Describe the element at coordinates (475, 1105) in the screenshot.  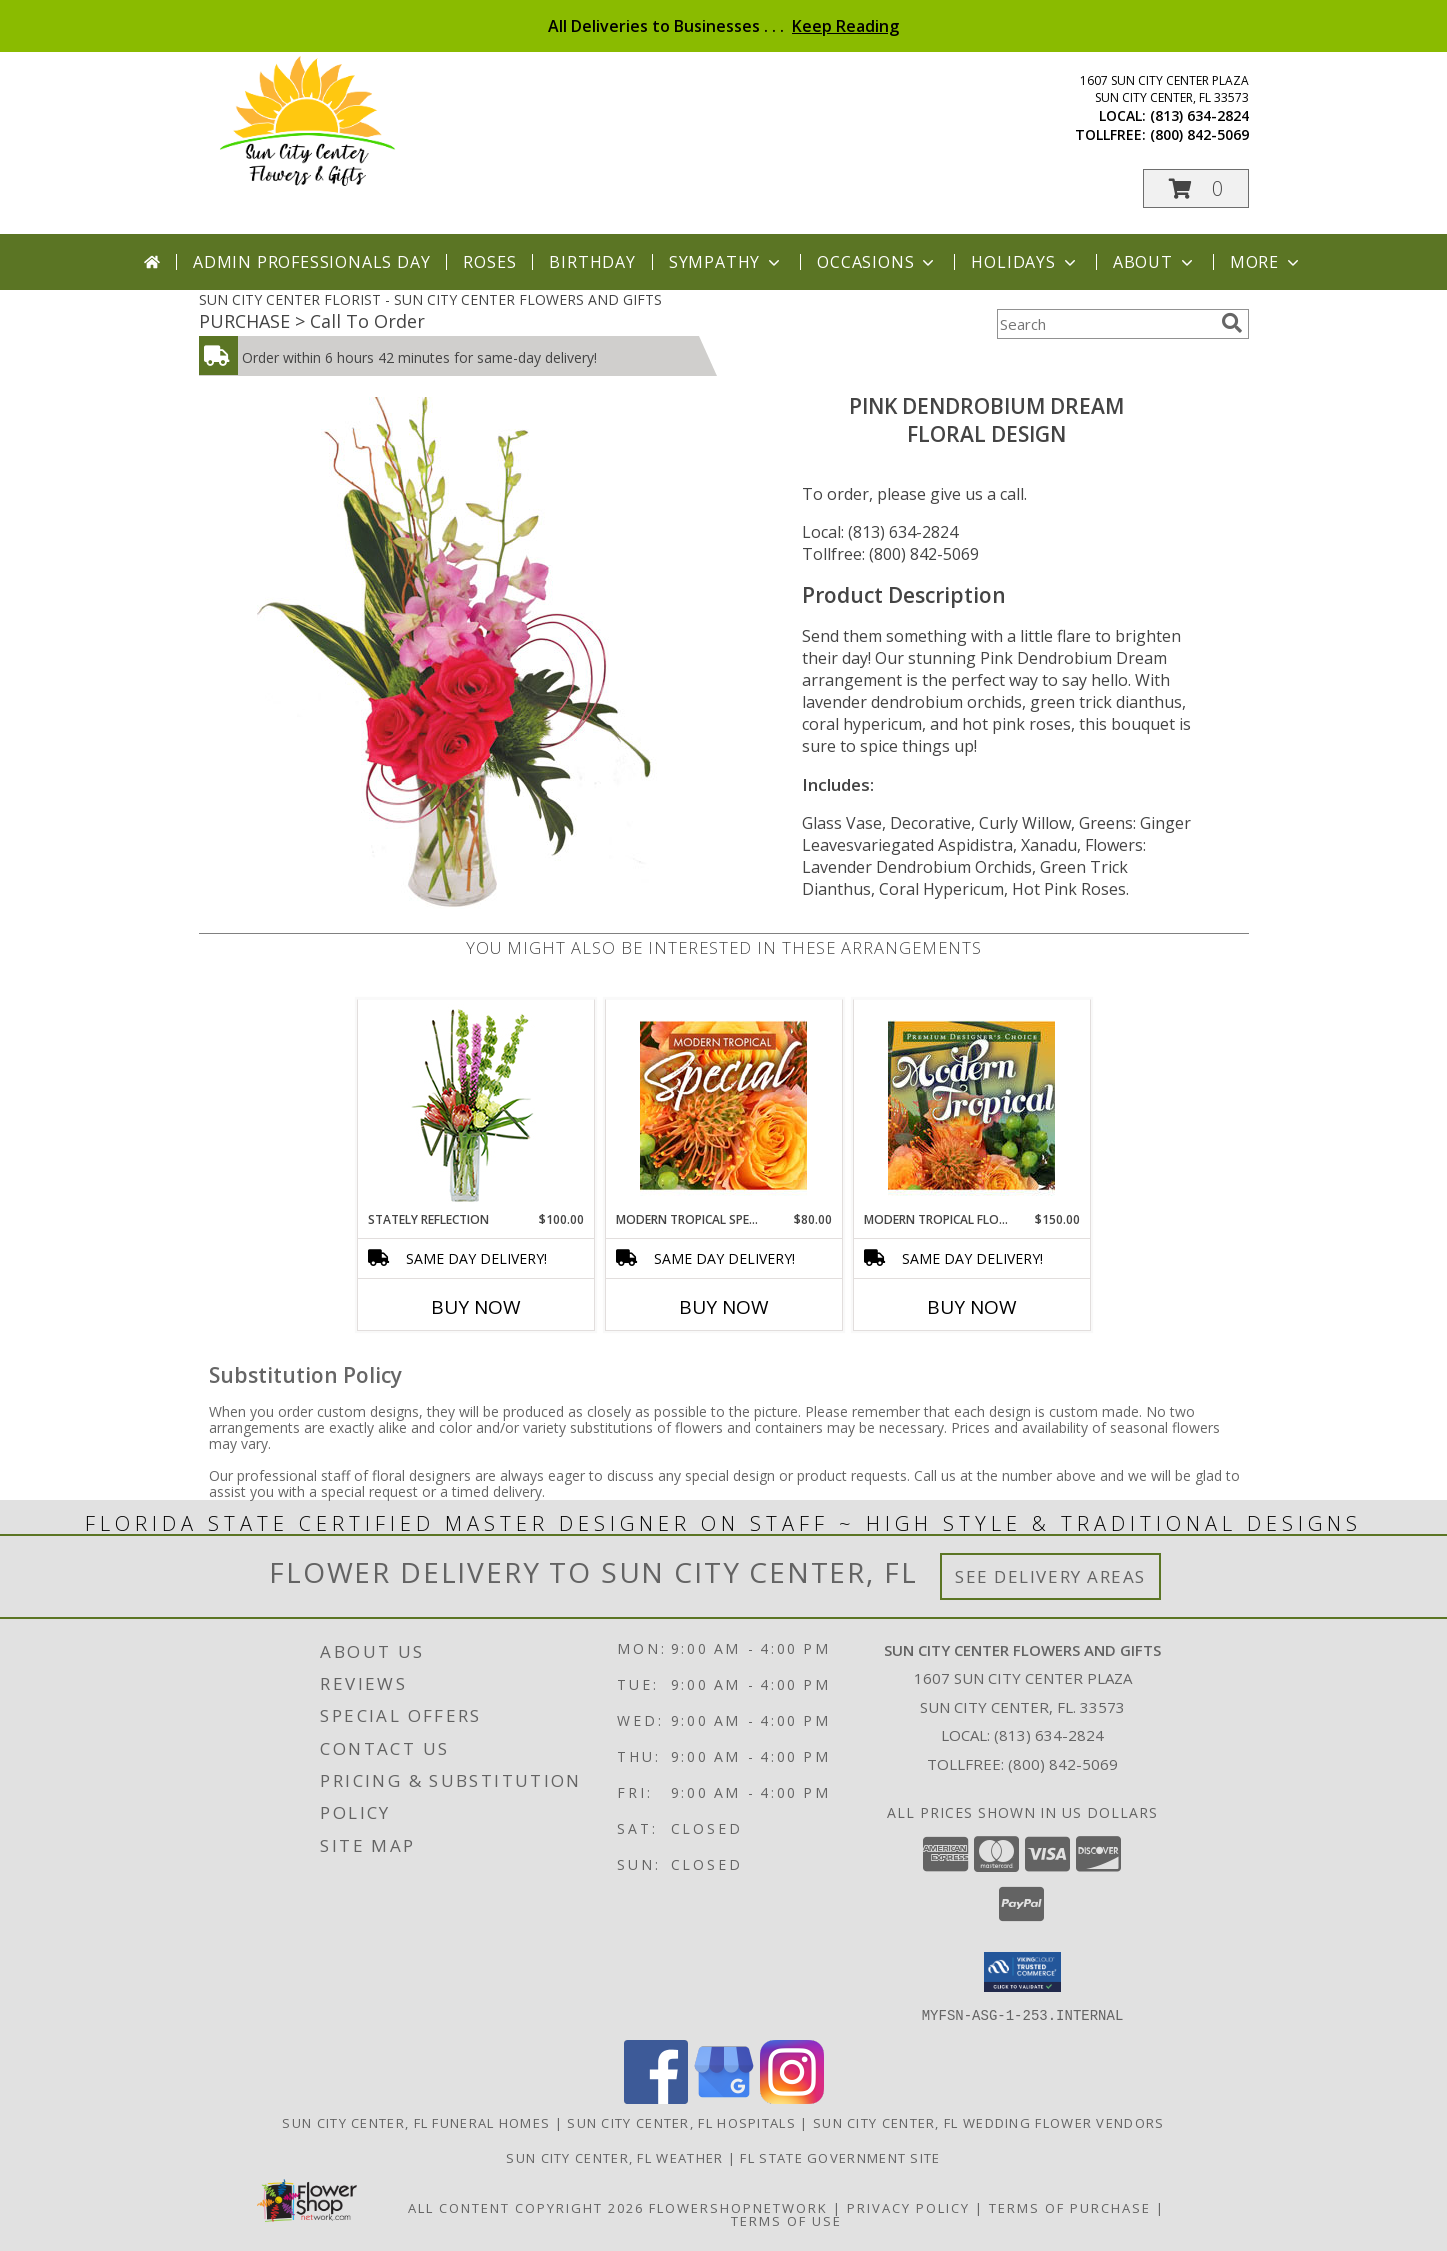
I see `[View Stately Reflection Floral Design Info]` at that location.